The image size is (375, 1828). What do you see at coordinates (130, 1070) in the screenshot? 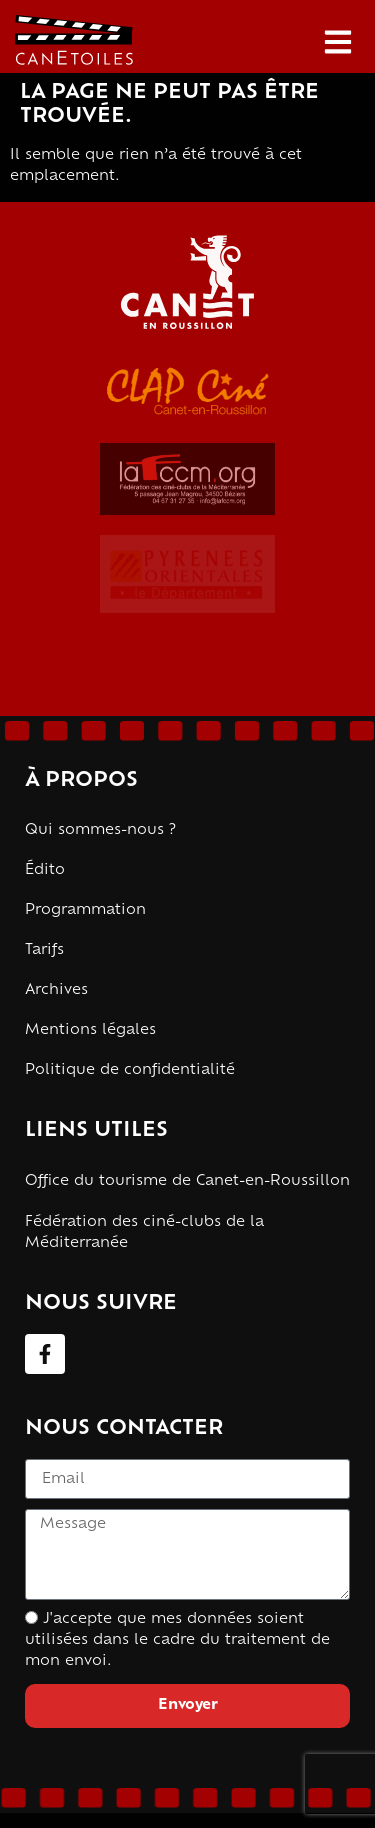
I see `Politique de confidentialité` at bounding box center [130, 1070].